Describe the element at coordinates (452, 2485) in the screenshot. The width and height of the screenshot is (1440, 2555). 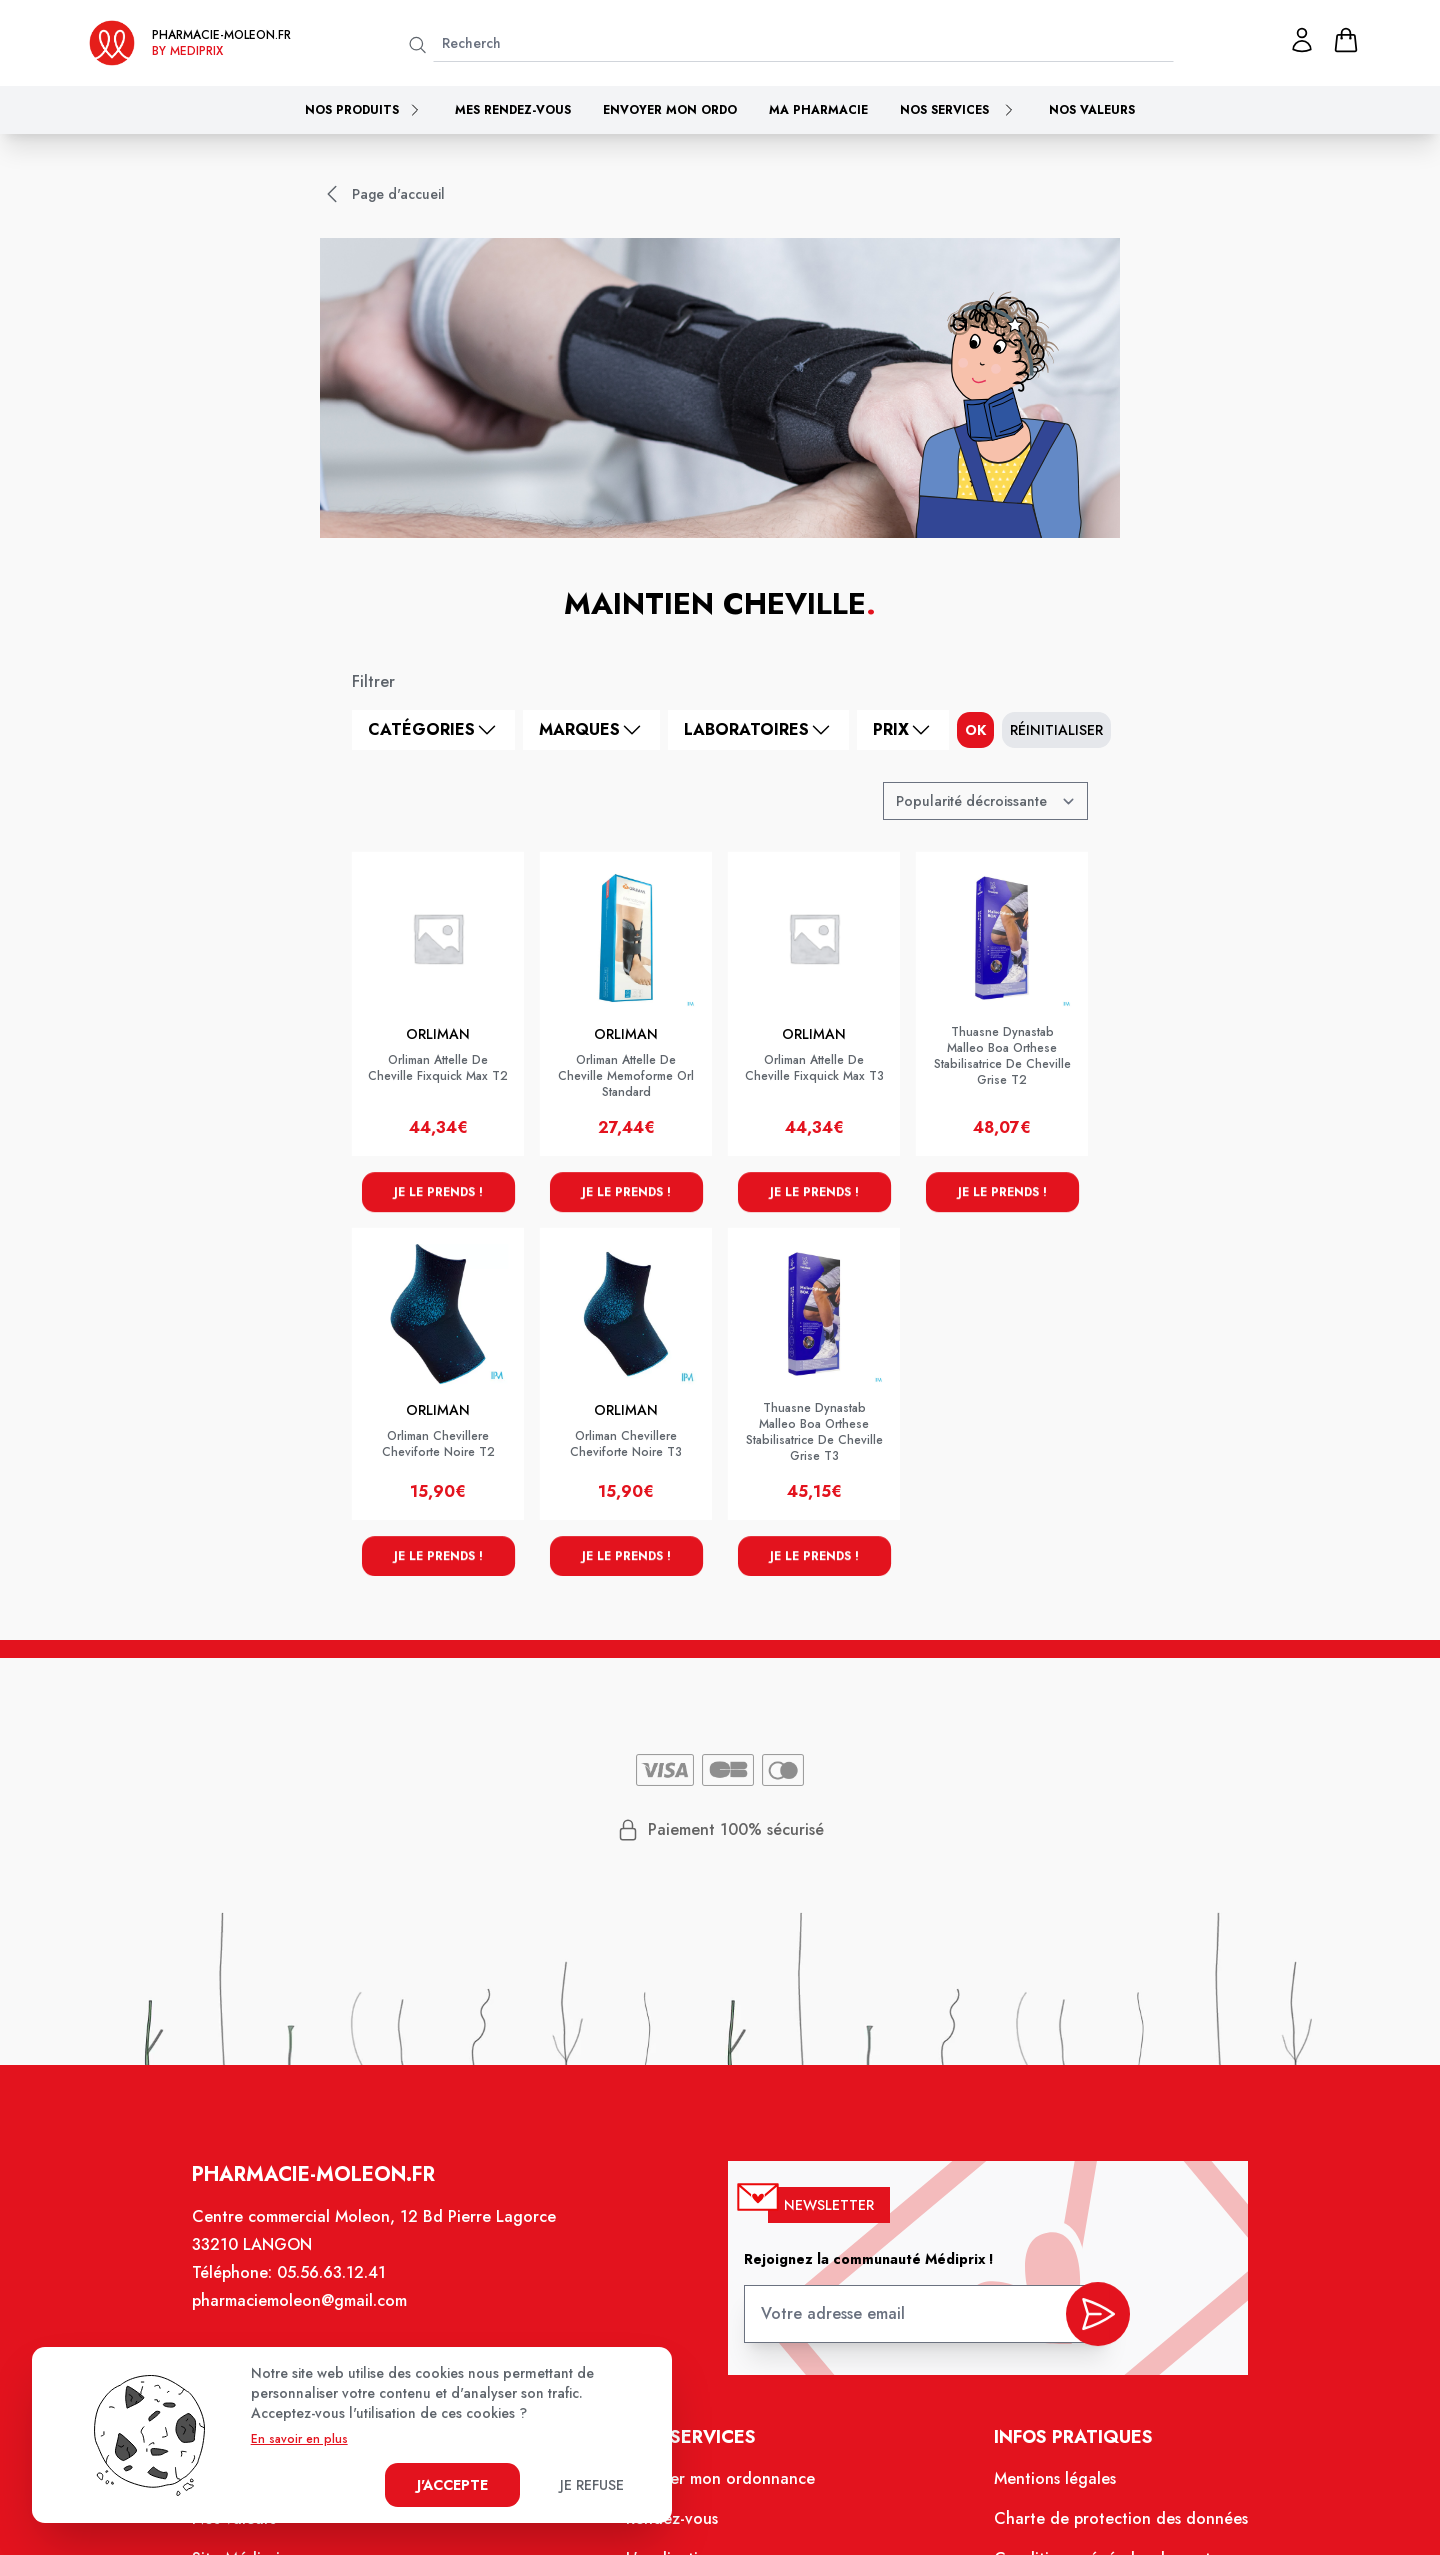
I see `J'accepte` at that location.